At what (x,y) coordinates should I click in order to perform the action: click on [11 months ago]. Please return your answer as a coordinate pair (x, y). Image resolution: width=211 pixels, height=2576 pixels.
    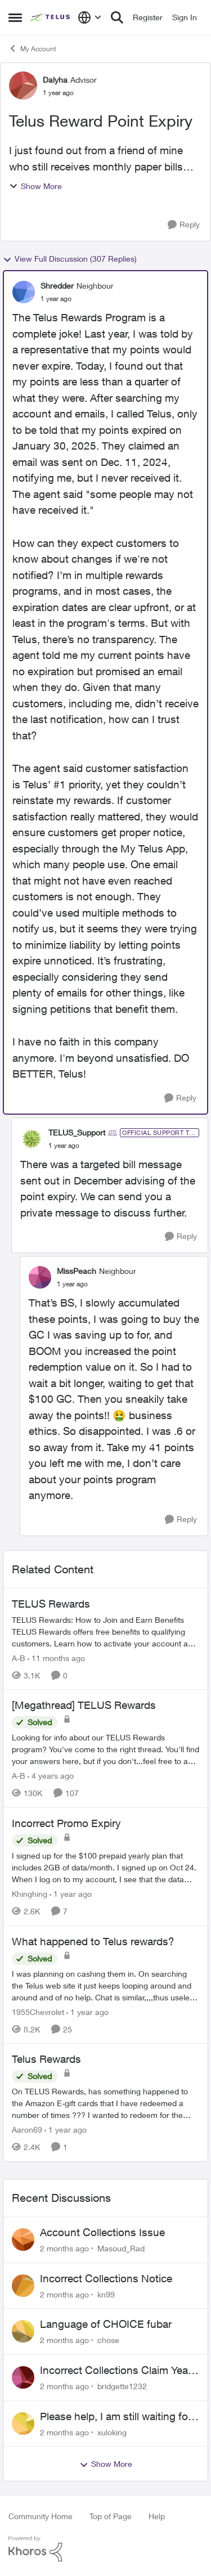
    Looking at the image, I should click on (56, 1657).